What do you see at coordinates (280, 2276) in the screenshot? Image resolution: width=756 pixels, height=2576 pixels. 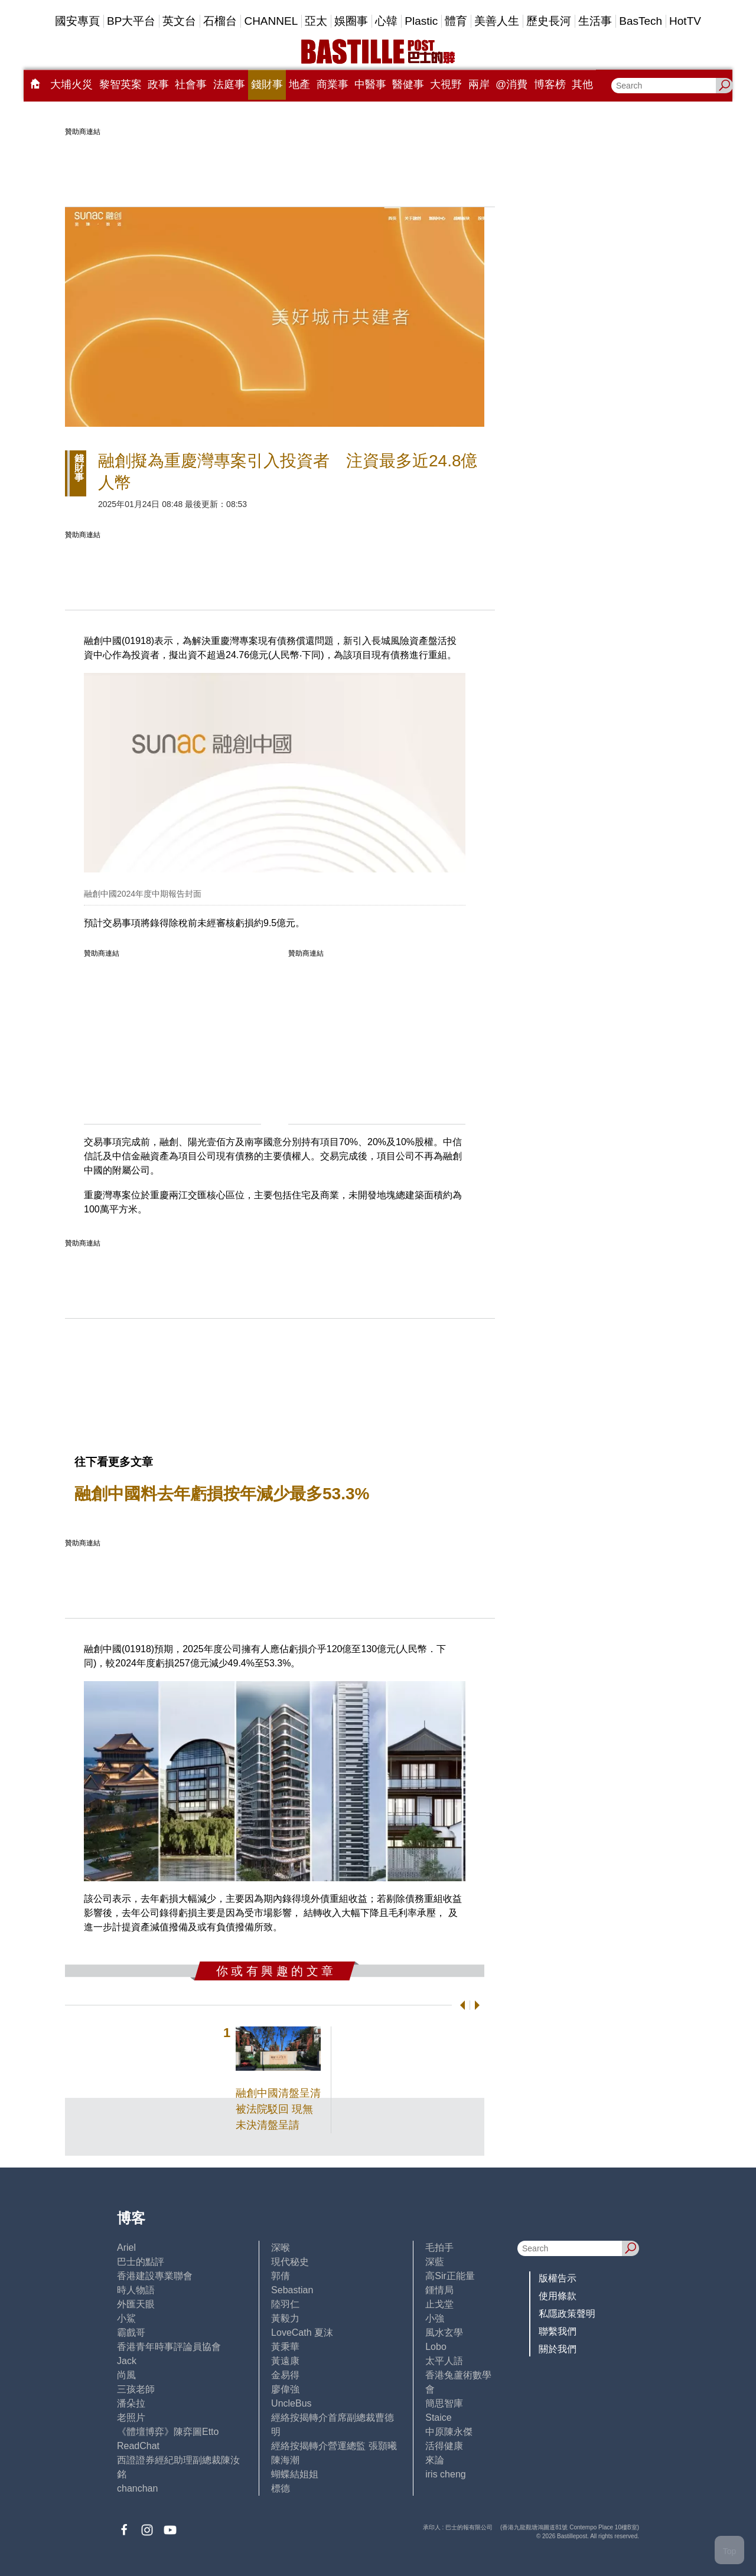 I see `郭倩` at bounding box center [280, 2276].